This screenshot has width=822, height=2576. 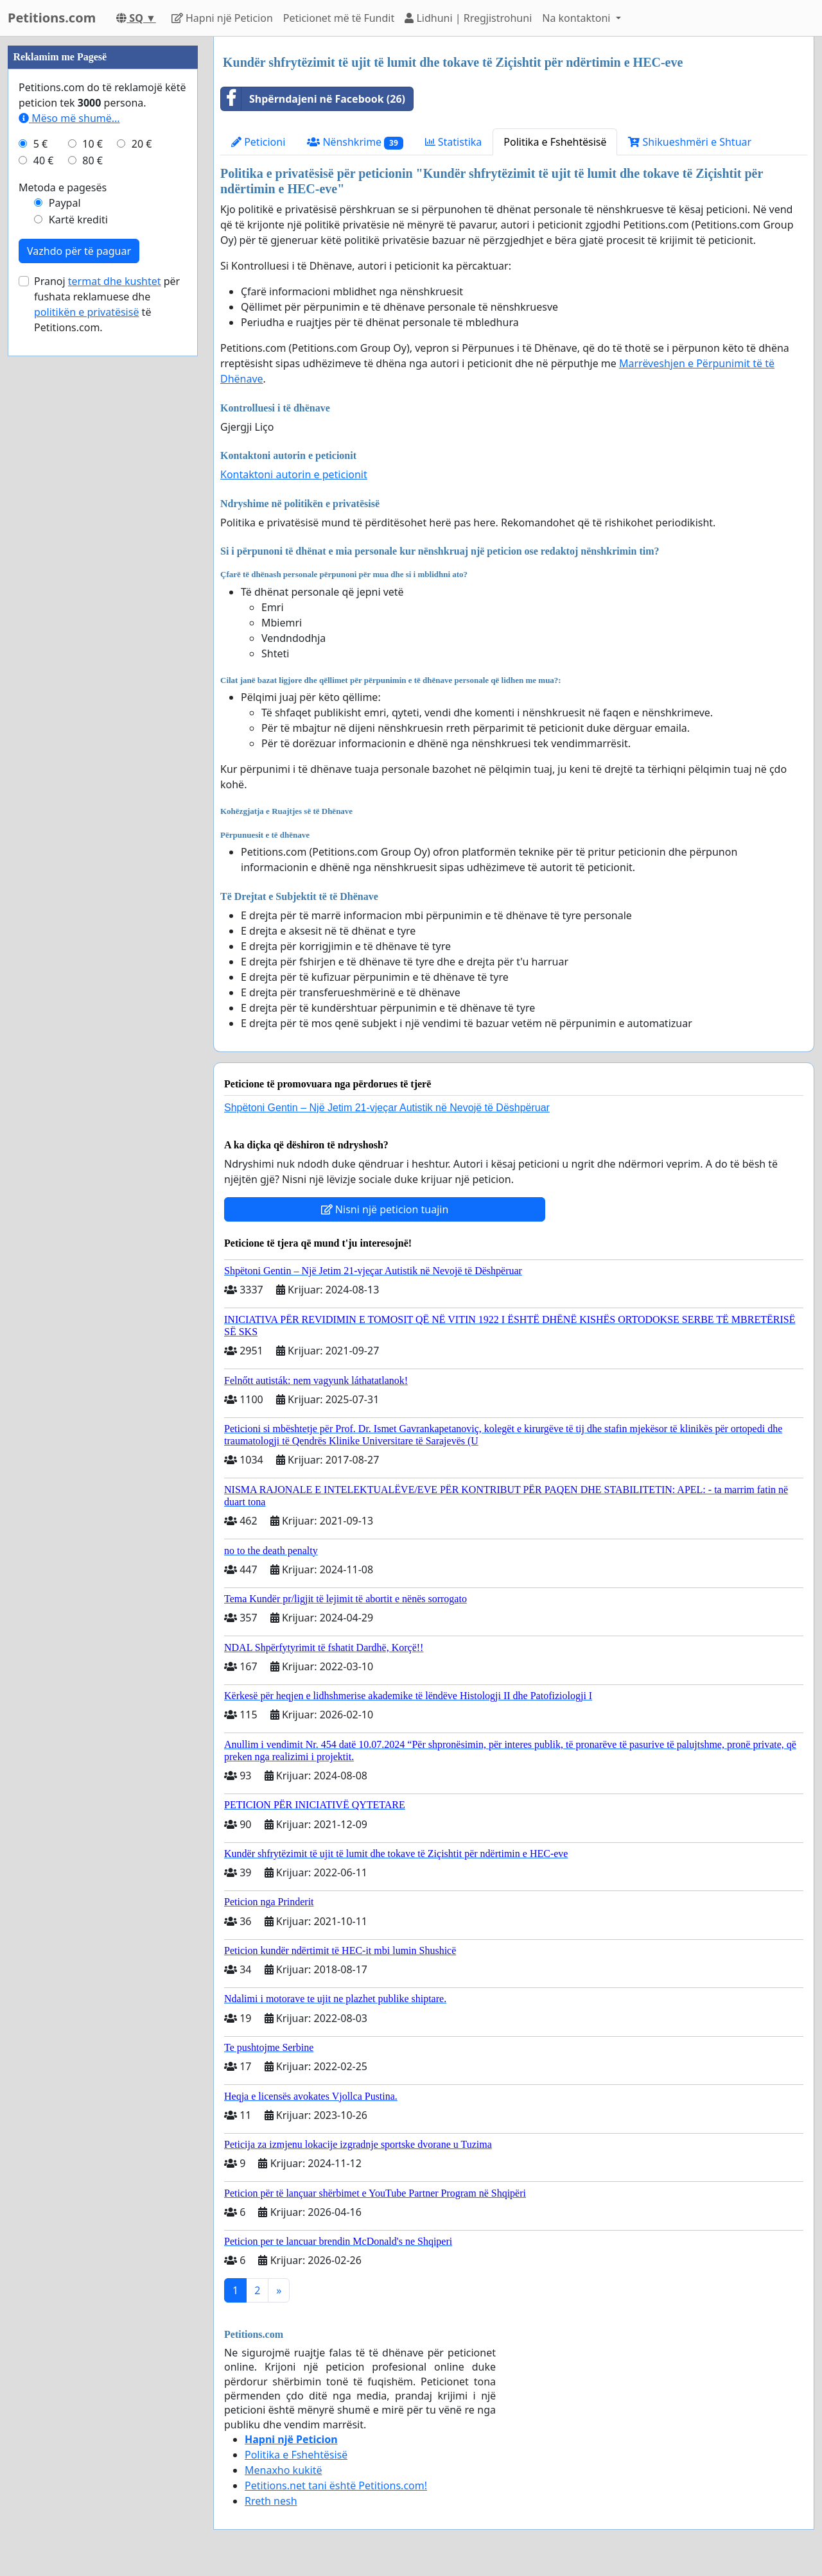 I want to click on 5 €, so click(x=40, y=144).